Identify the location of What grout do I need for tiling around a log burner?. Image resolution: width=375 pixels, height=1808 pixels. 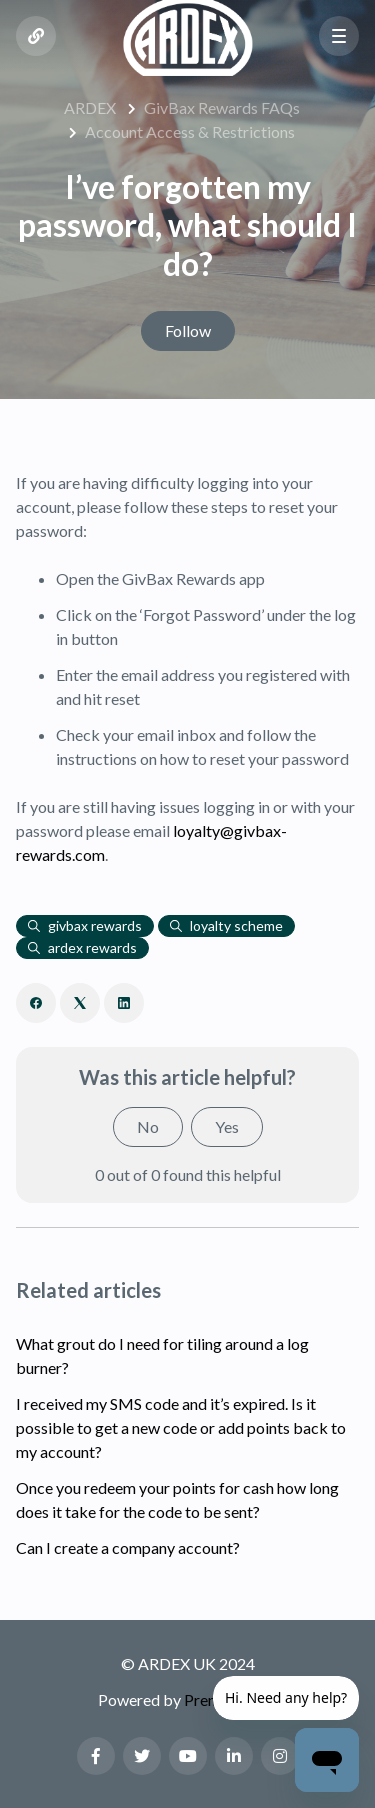
(162, 1355).